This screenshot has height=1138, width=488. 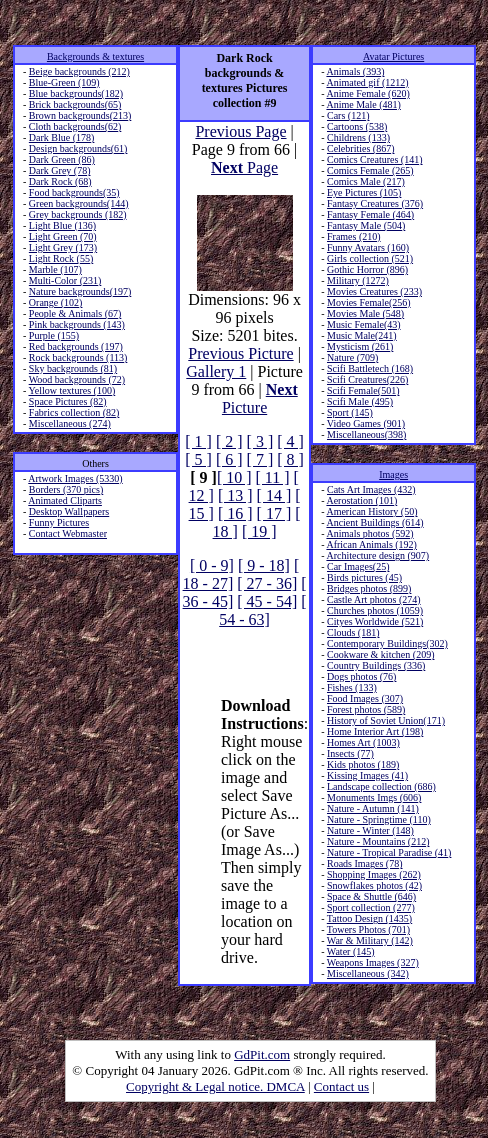 What do you see at coordinates (374, 885) in the screenshot?
I see `Snowflakes photos (42)` at bounding box center [374, 885].